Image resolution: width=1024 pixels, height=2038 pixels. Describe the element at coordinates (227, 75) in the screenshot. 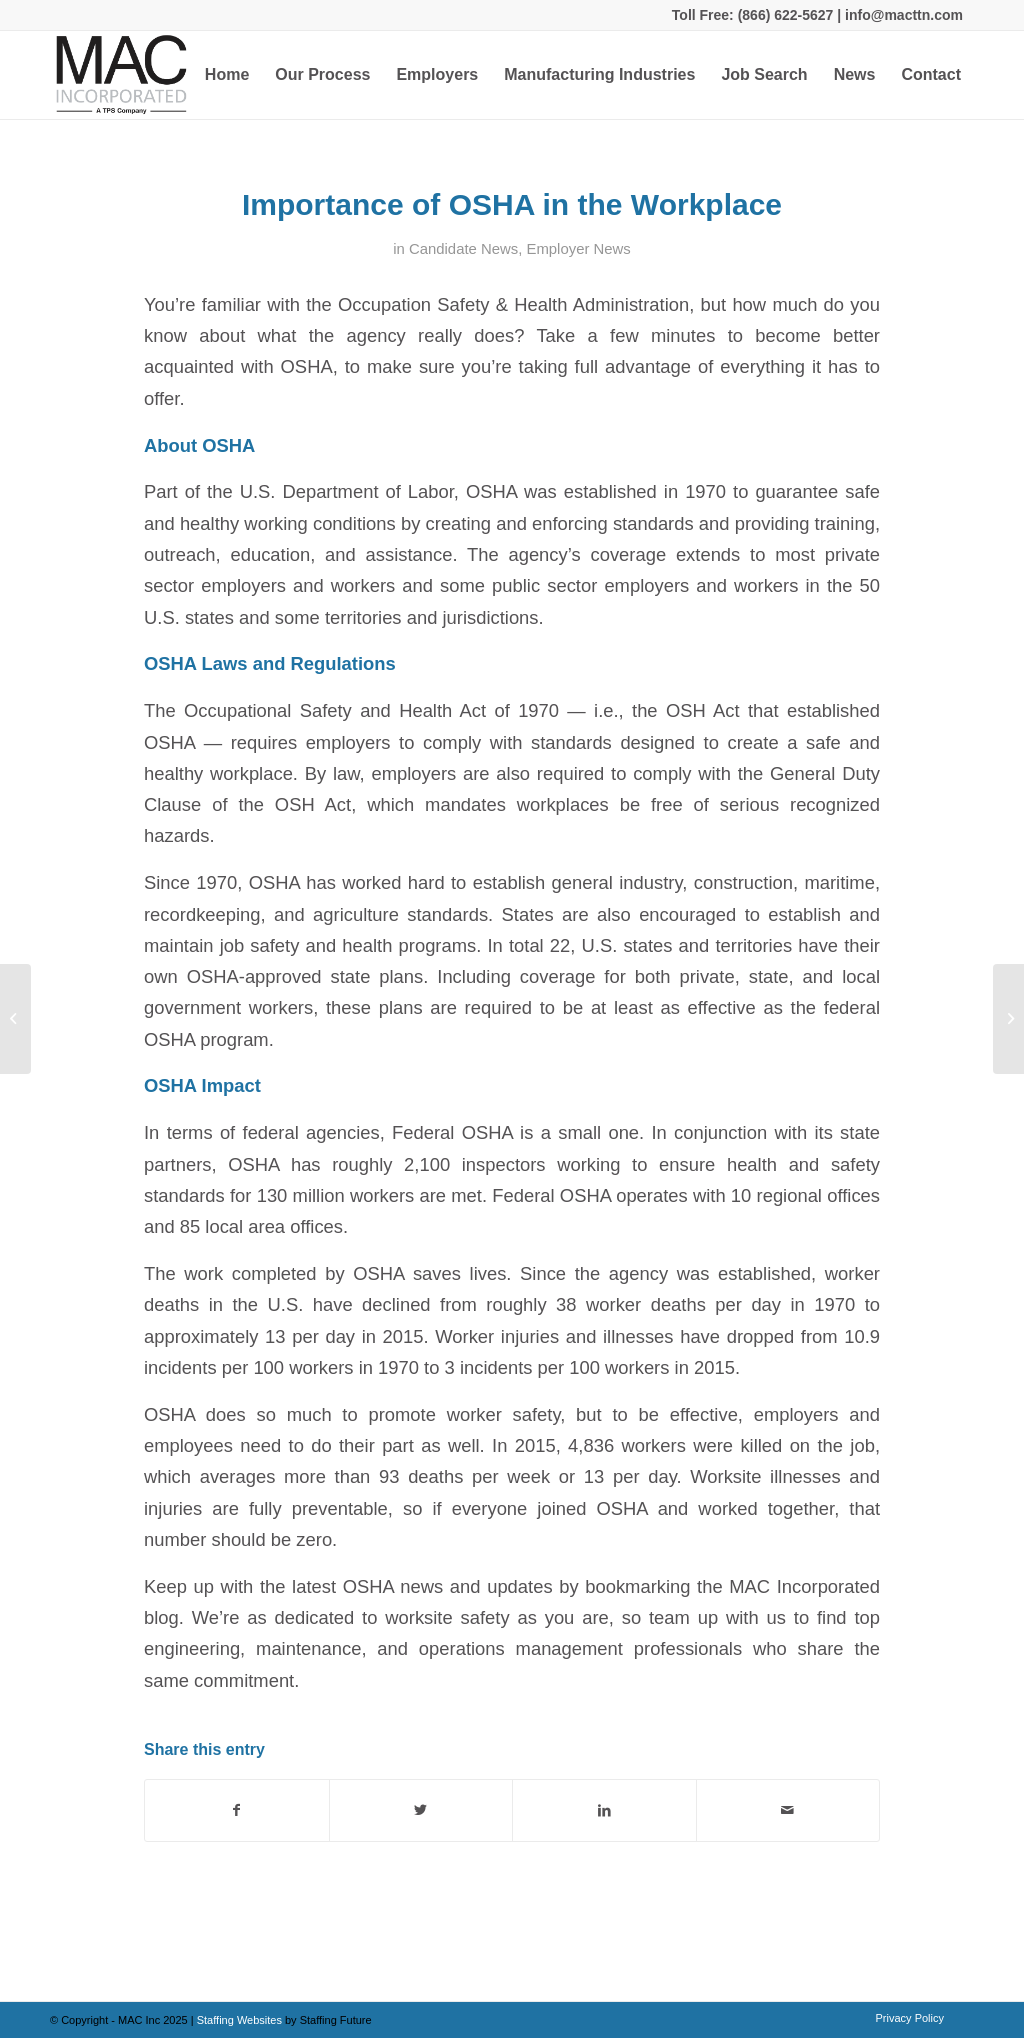

I see `[menuitem]` at that location.